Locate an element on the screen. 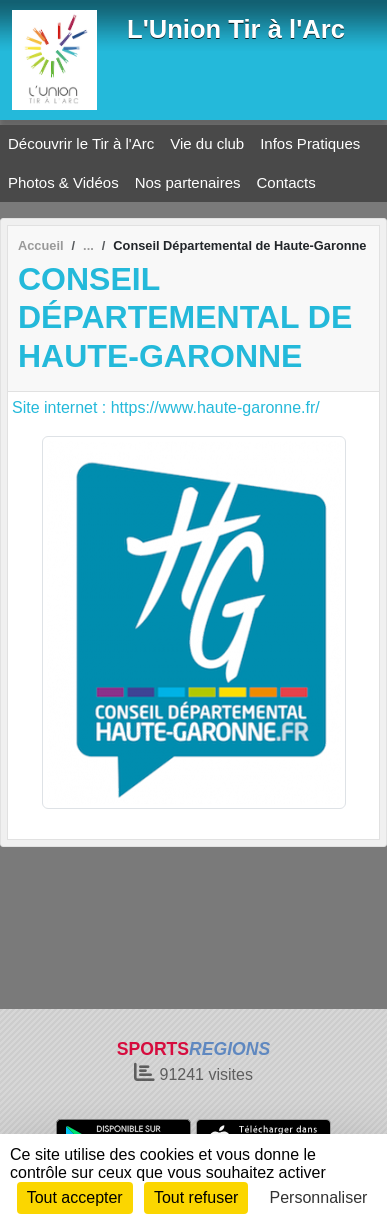 Image resolution: width=387 pixels, height=1224 pixels. Site internet : https://www.haute-garonne.fr/ is located at coordinates (166, 407).